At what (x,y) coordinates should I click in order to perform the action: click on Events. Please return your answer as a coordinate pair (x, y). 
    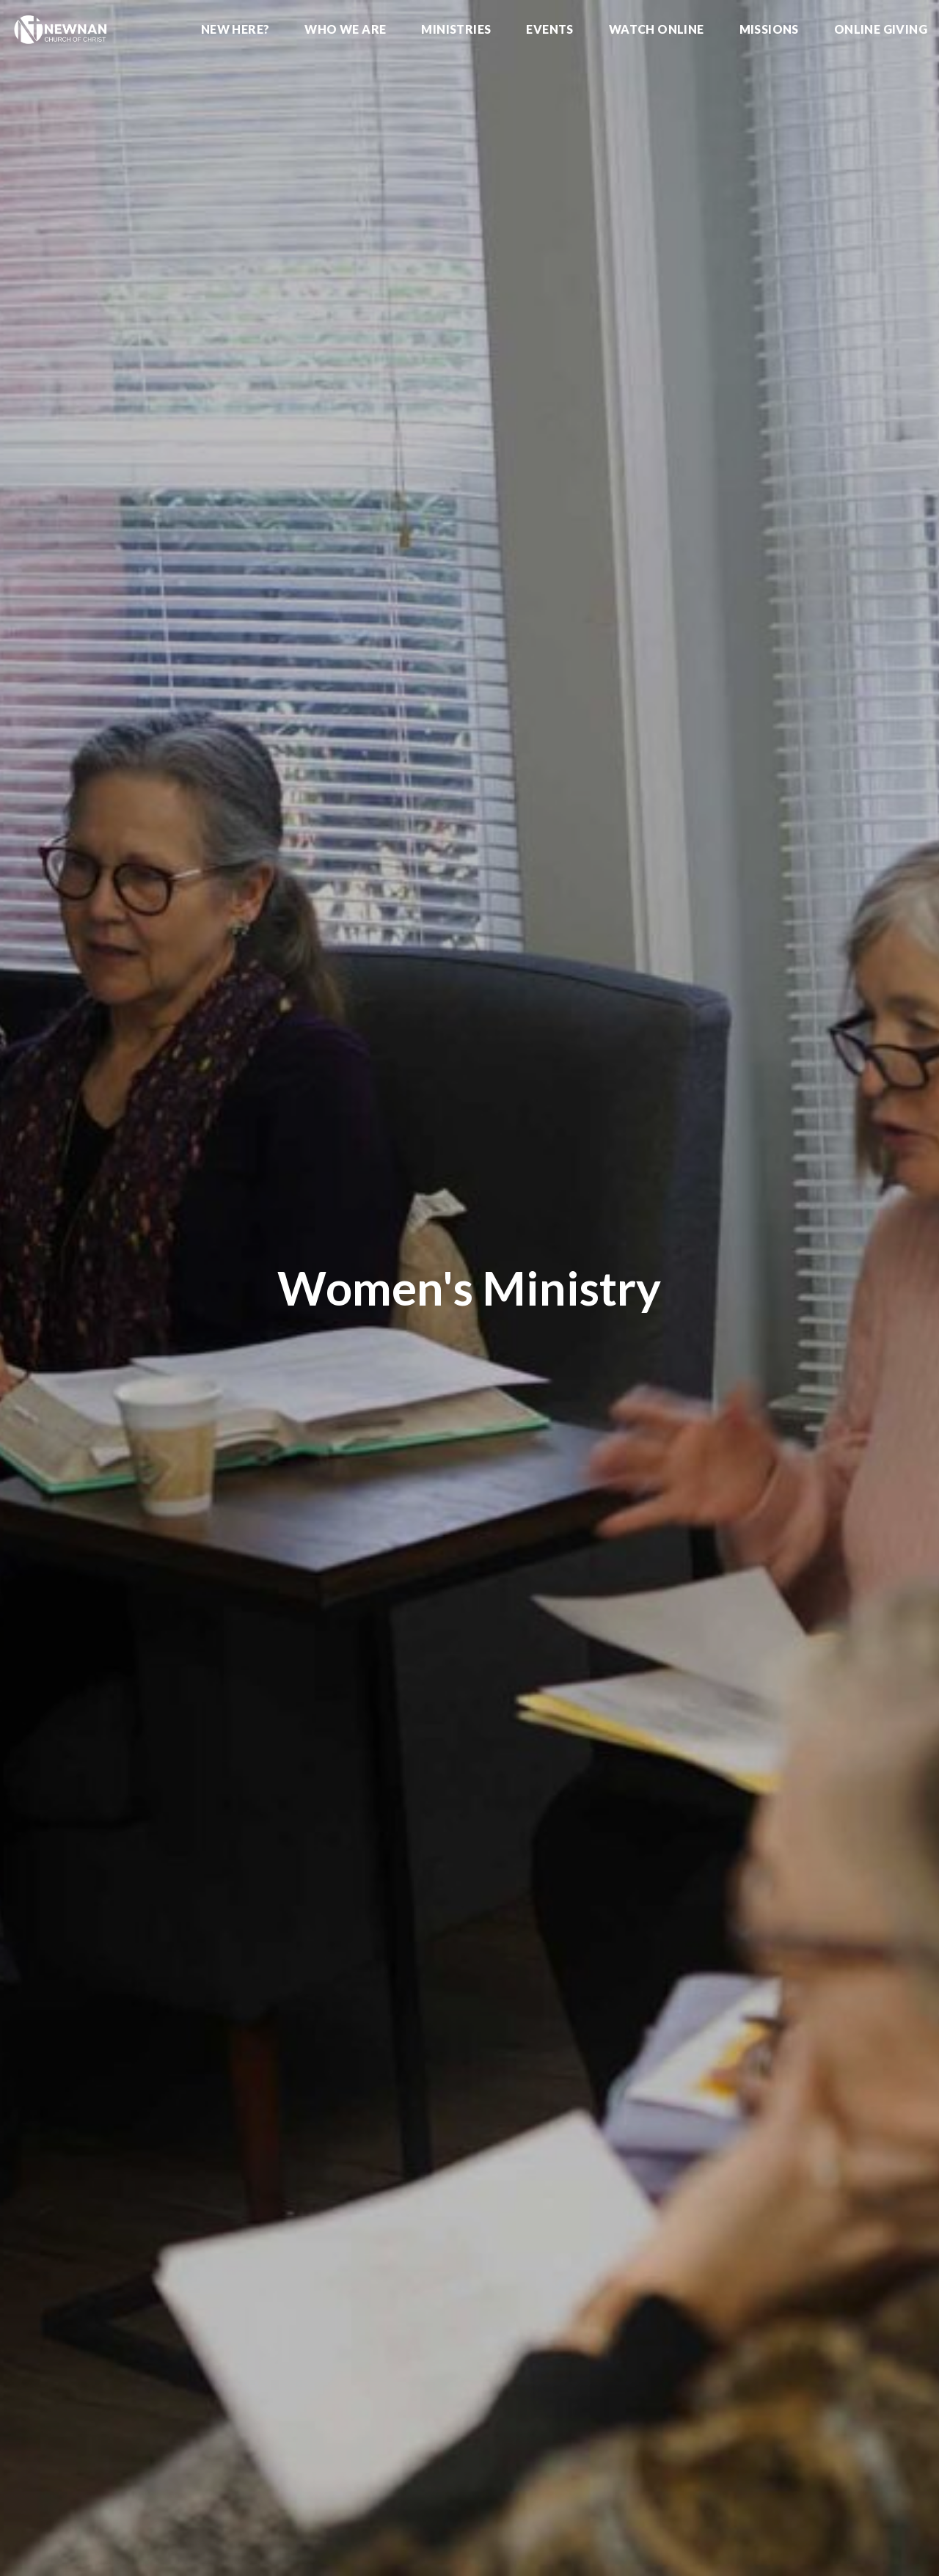
    Looking at the image, I should click on (549, 29).